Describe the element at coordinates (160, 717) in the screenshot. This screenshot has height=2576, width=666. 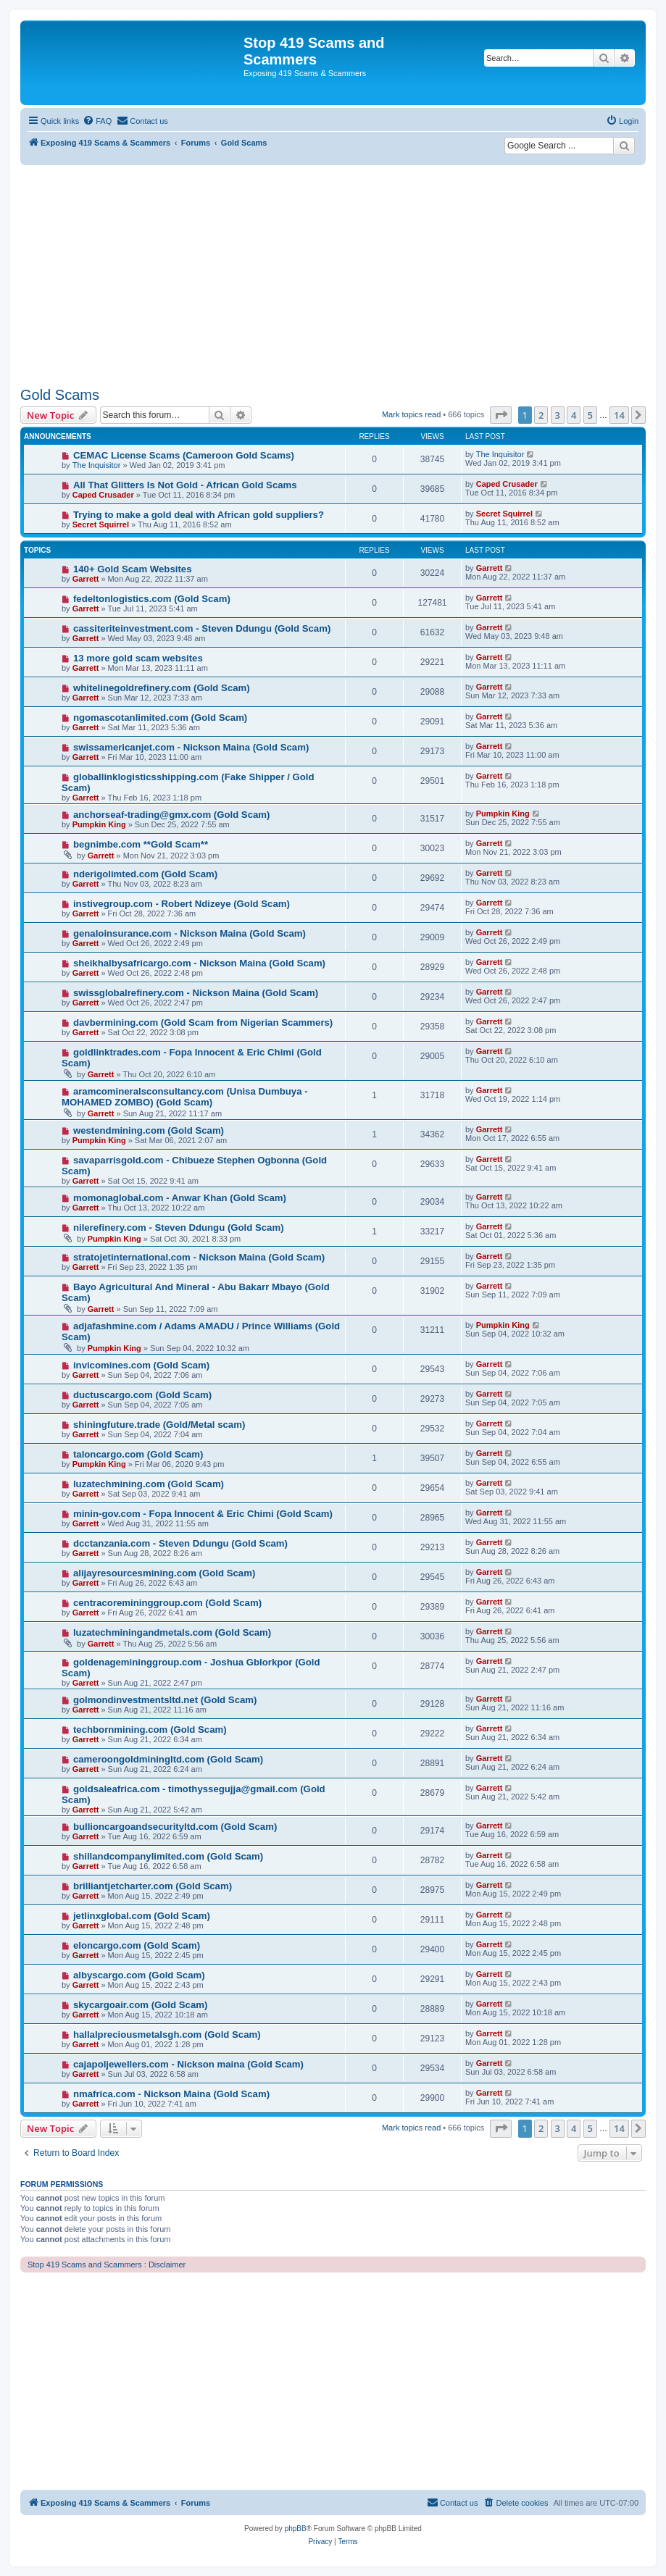
I see `ngomascotanlimited.com (Gold Scam)` at that location.